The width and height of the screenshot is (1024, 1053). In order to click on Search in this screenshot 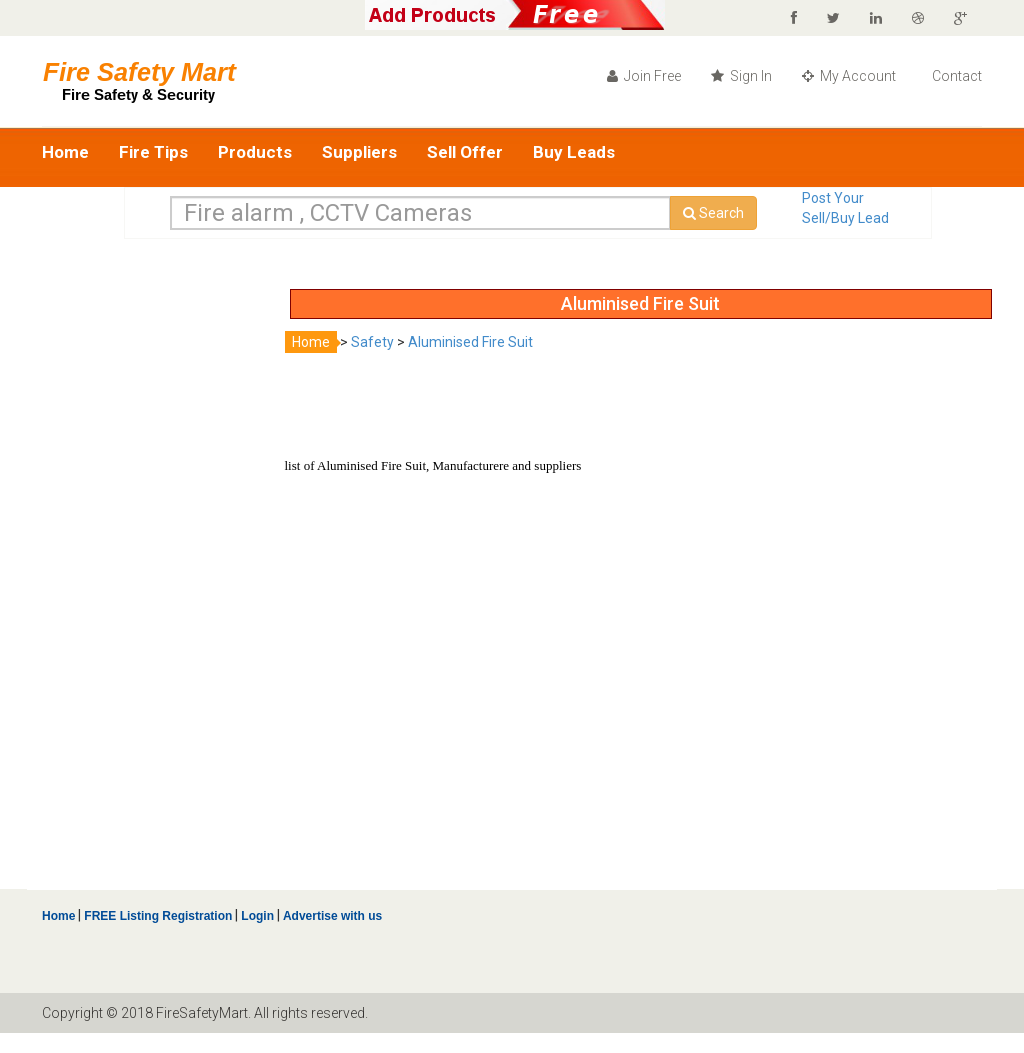, I will do `click(713, 213)`.